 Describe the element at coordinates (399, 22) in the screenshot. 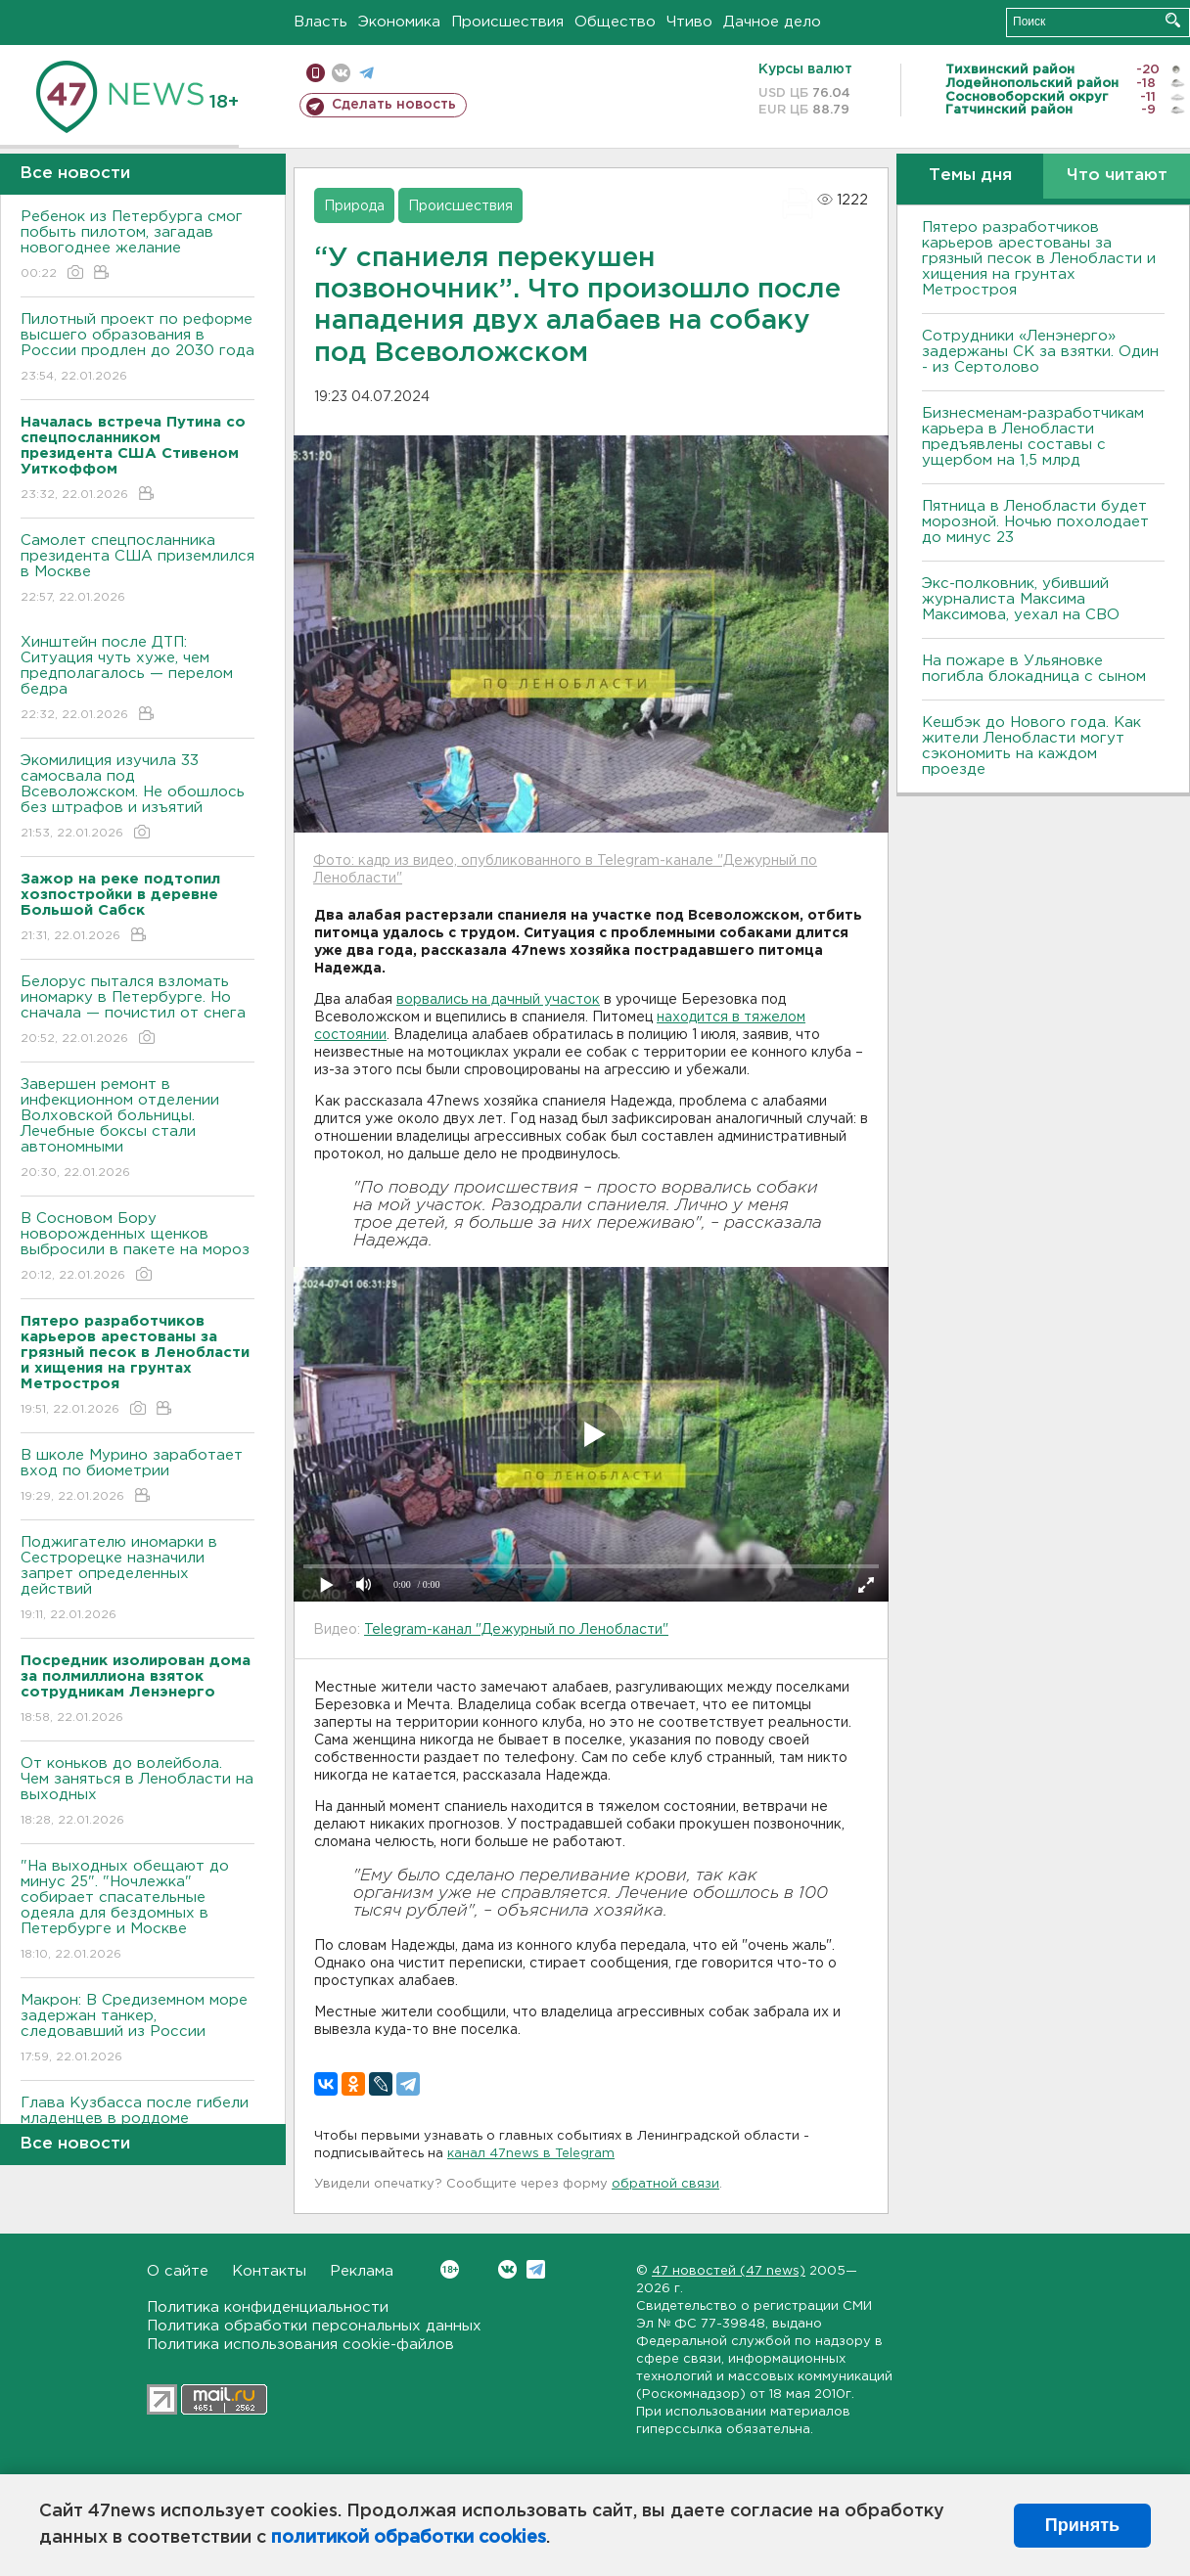

I see `Экономика` at that location.